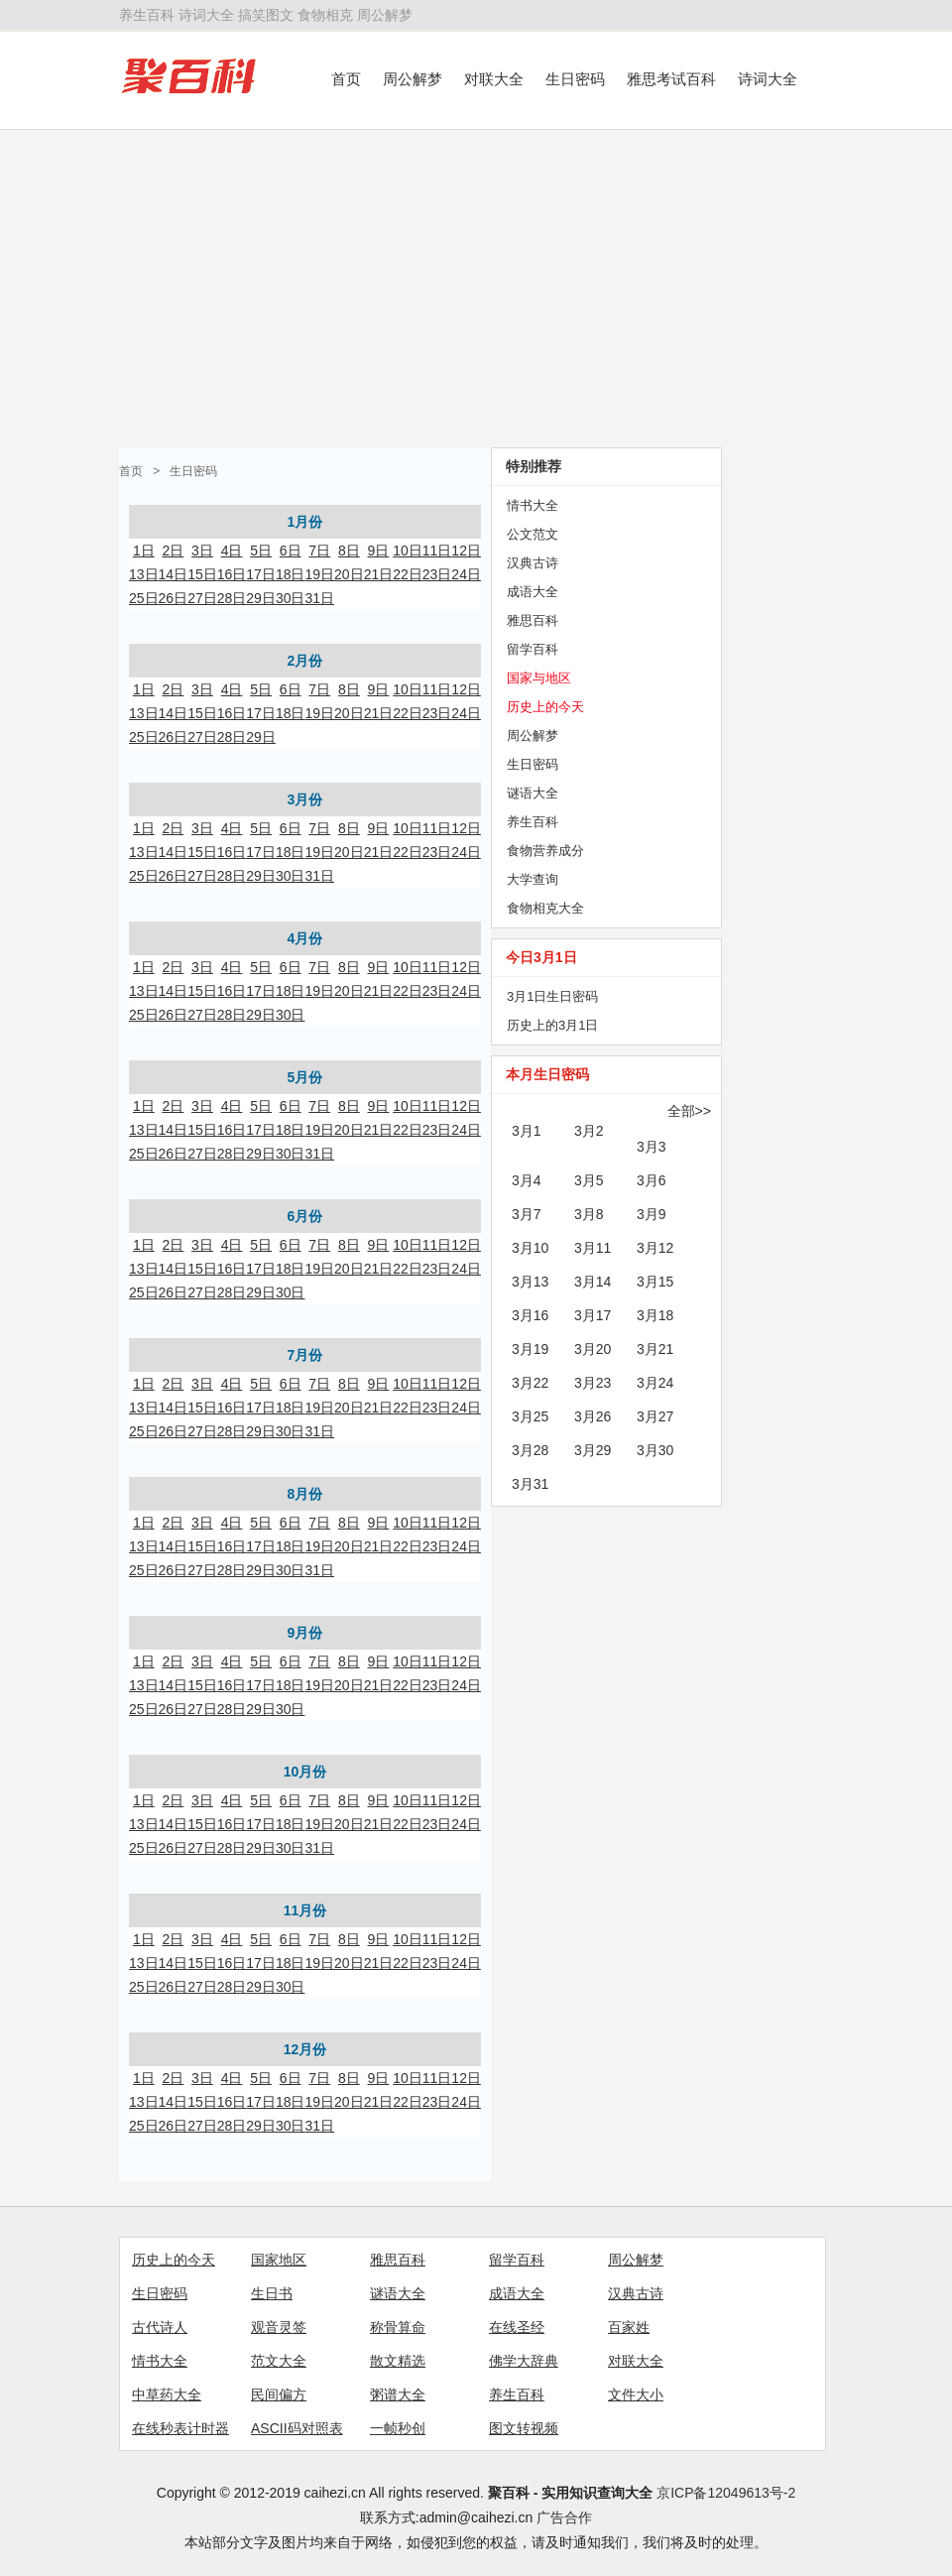  I want to click on 3月28, so click(530, 1450).